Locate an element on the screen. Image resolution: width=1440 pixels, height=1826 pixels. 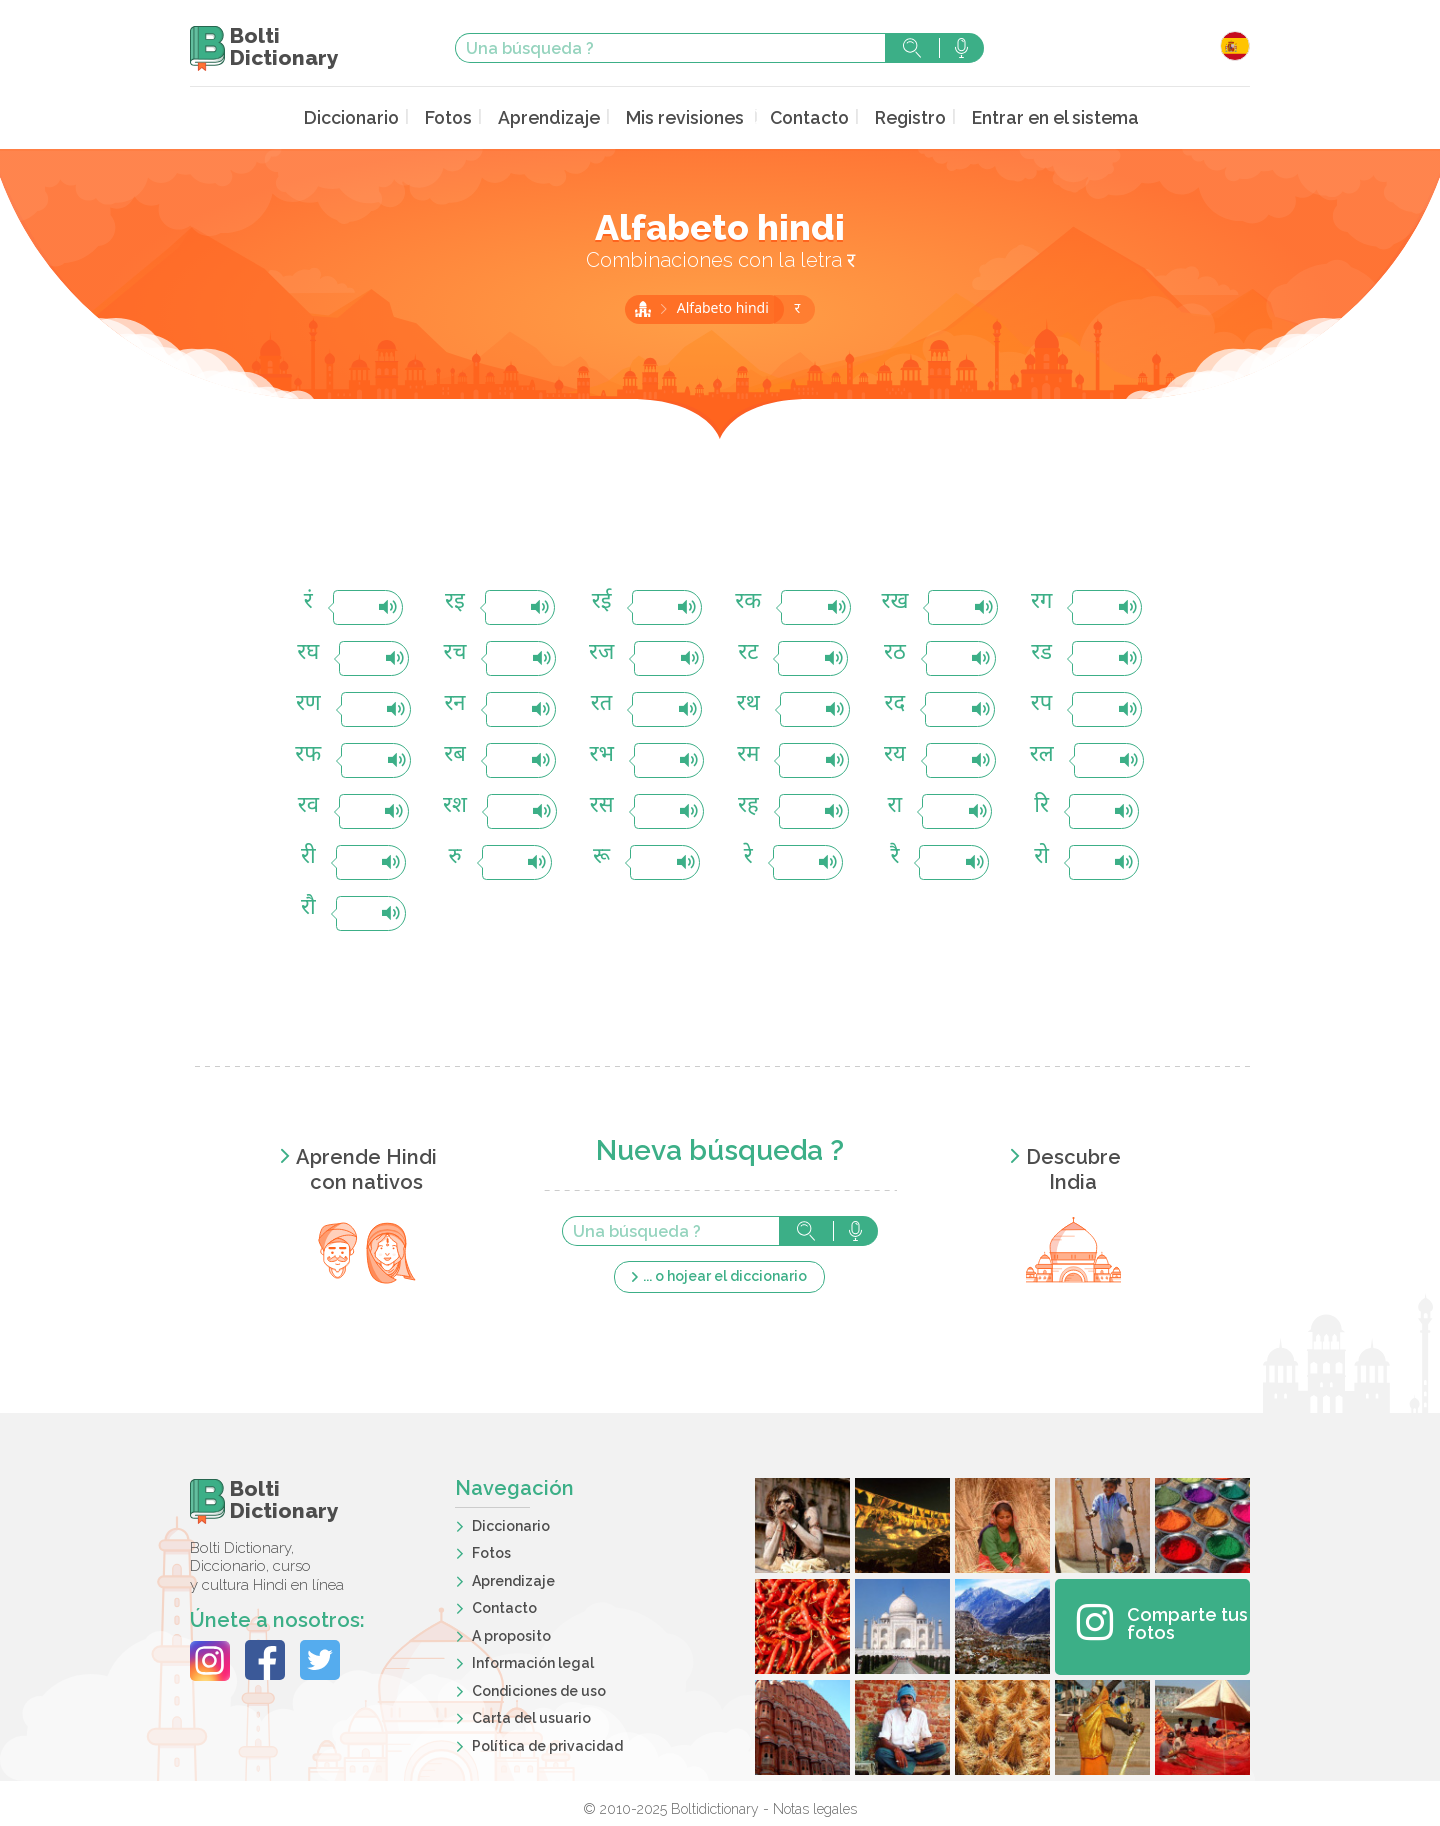
Búsqueda is located at coordinates (912, 48).